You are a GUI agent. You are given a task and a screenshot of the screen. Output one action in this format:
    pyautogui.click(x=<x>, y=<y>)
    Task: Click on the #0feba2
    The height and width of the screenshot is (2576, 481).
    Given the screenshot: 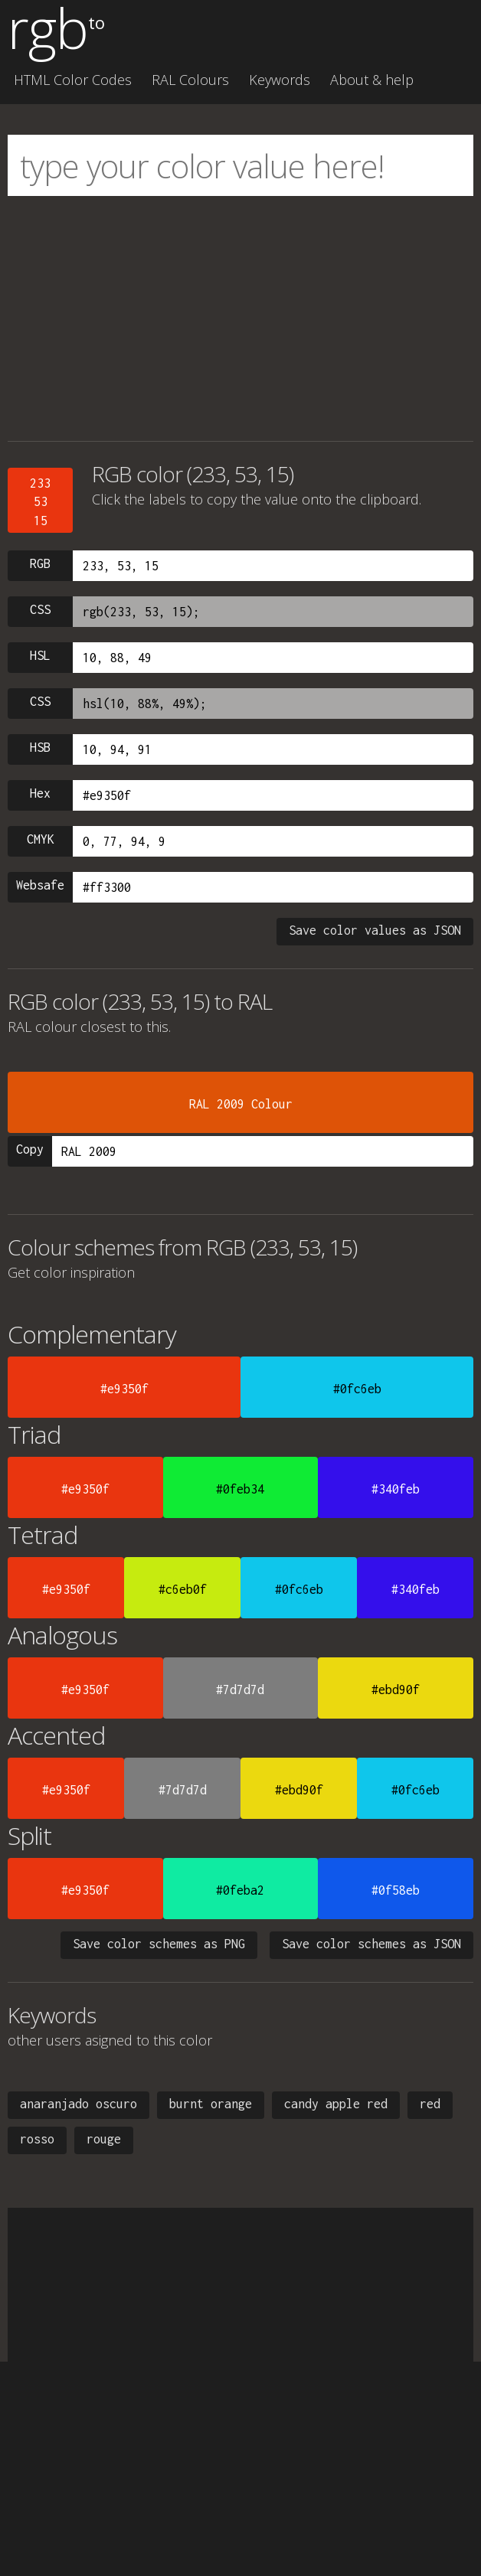 What is the action you would take?
    pyautogui.click(x=240, y=1890)
    